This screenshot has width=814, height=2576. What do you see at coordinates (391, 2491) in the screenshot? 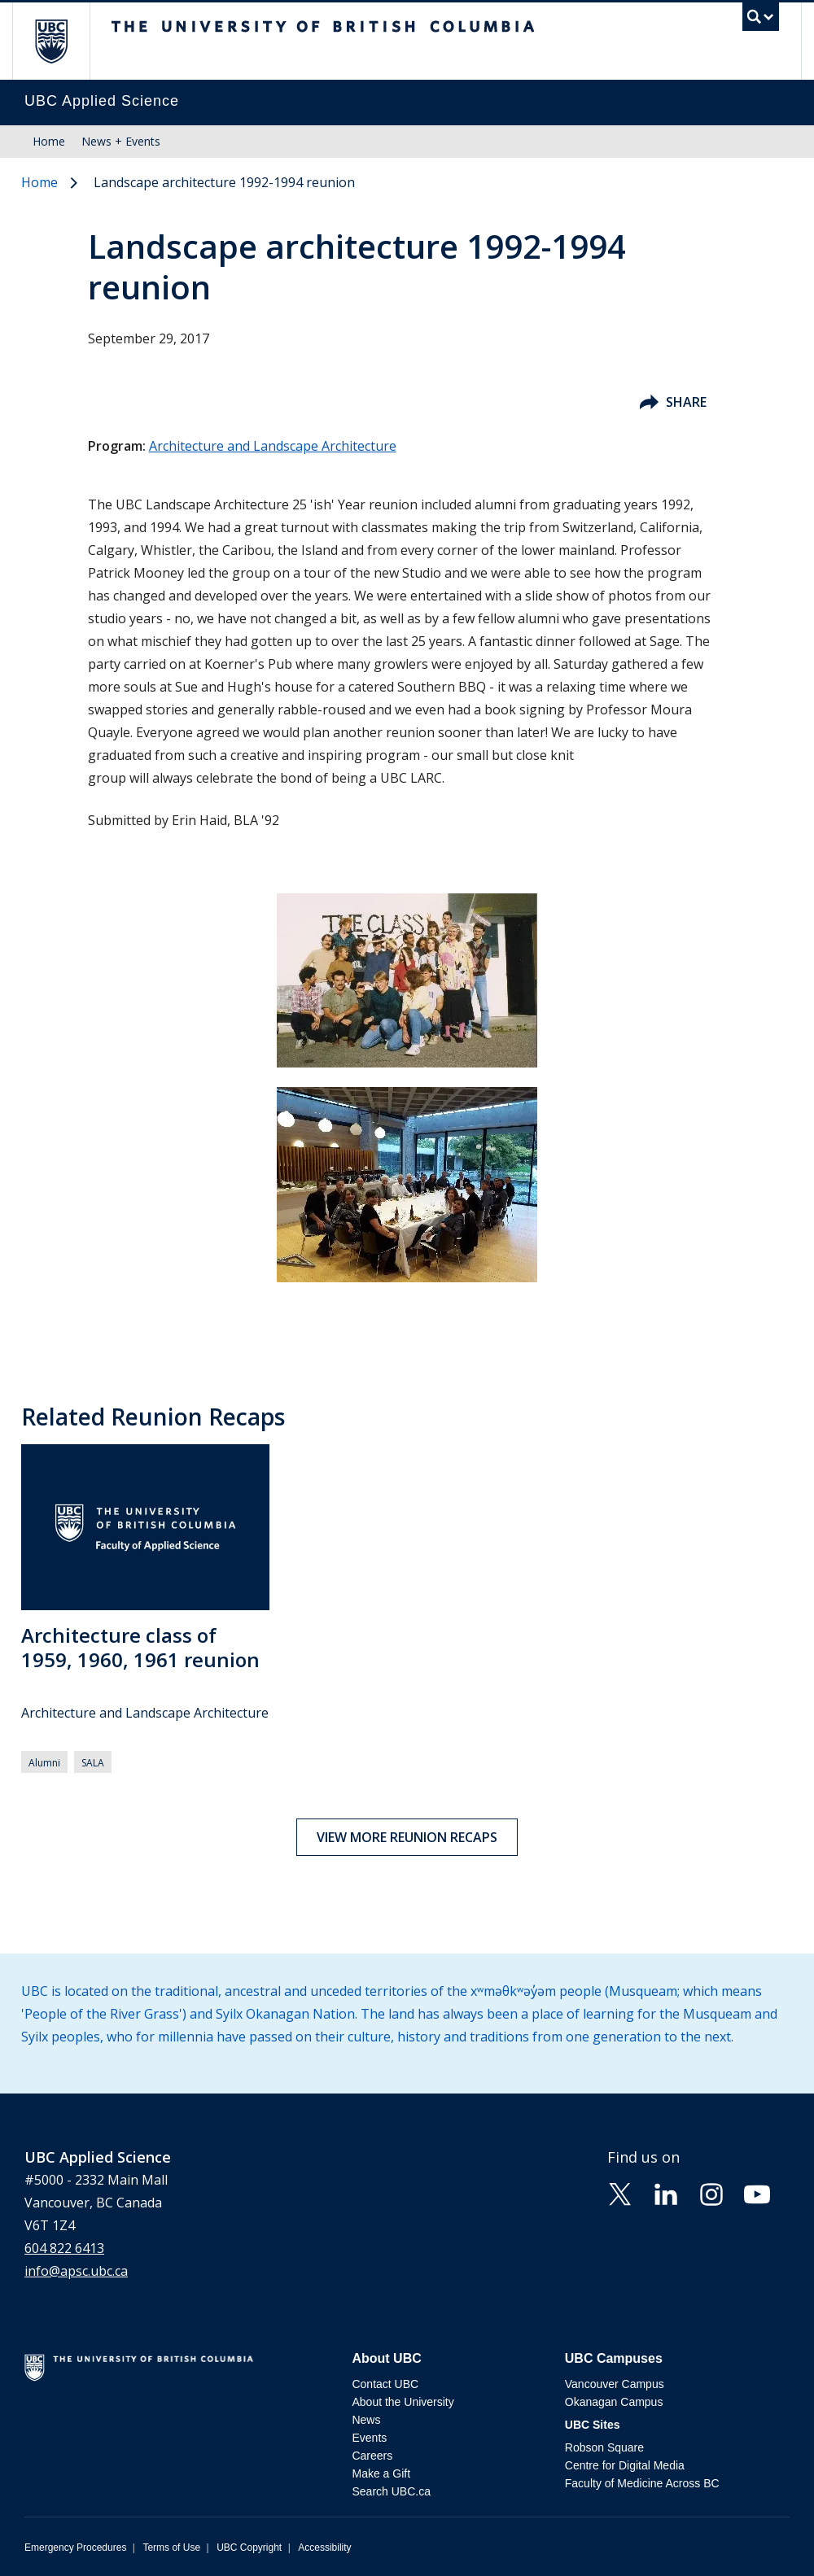
I see `Search UBC.ca` at bounding box center [391, 2491].